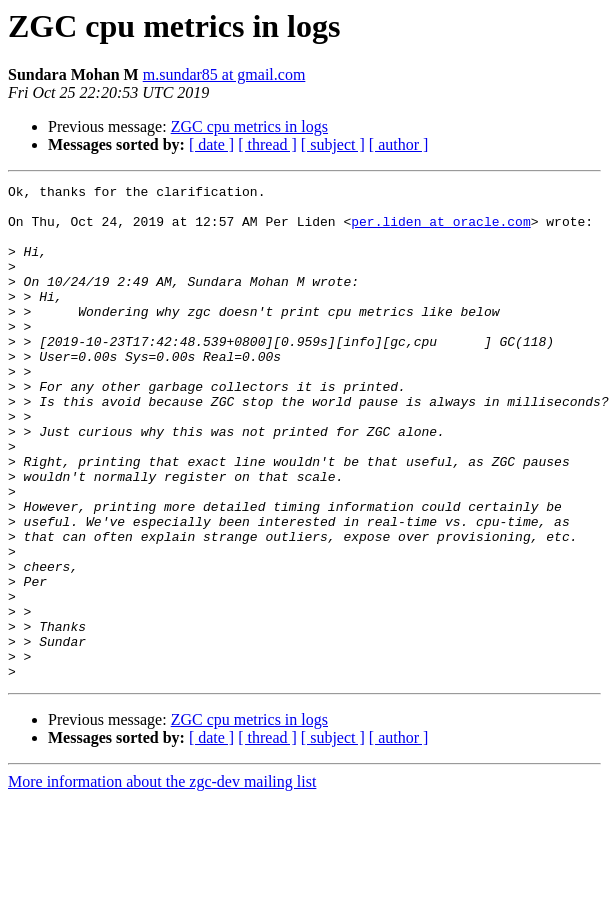 The width and height of the screenshot is (609, 898). What do you see at coordinates (211, 144) in the screenshot?
I see `[ date ]` at bounding box center [211, 144].